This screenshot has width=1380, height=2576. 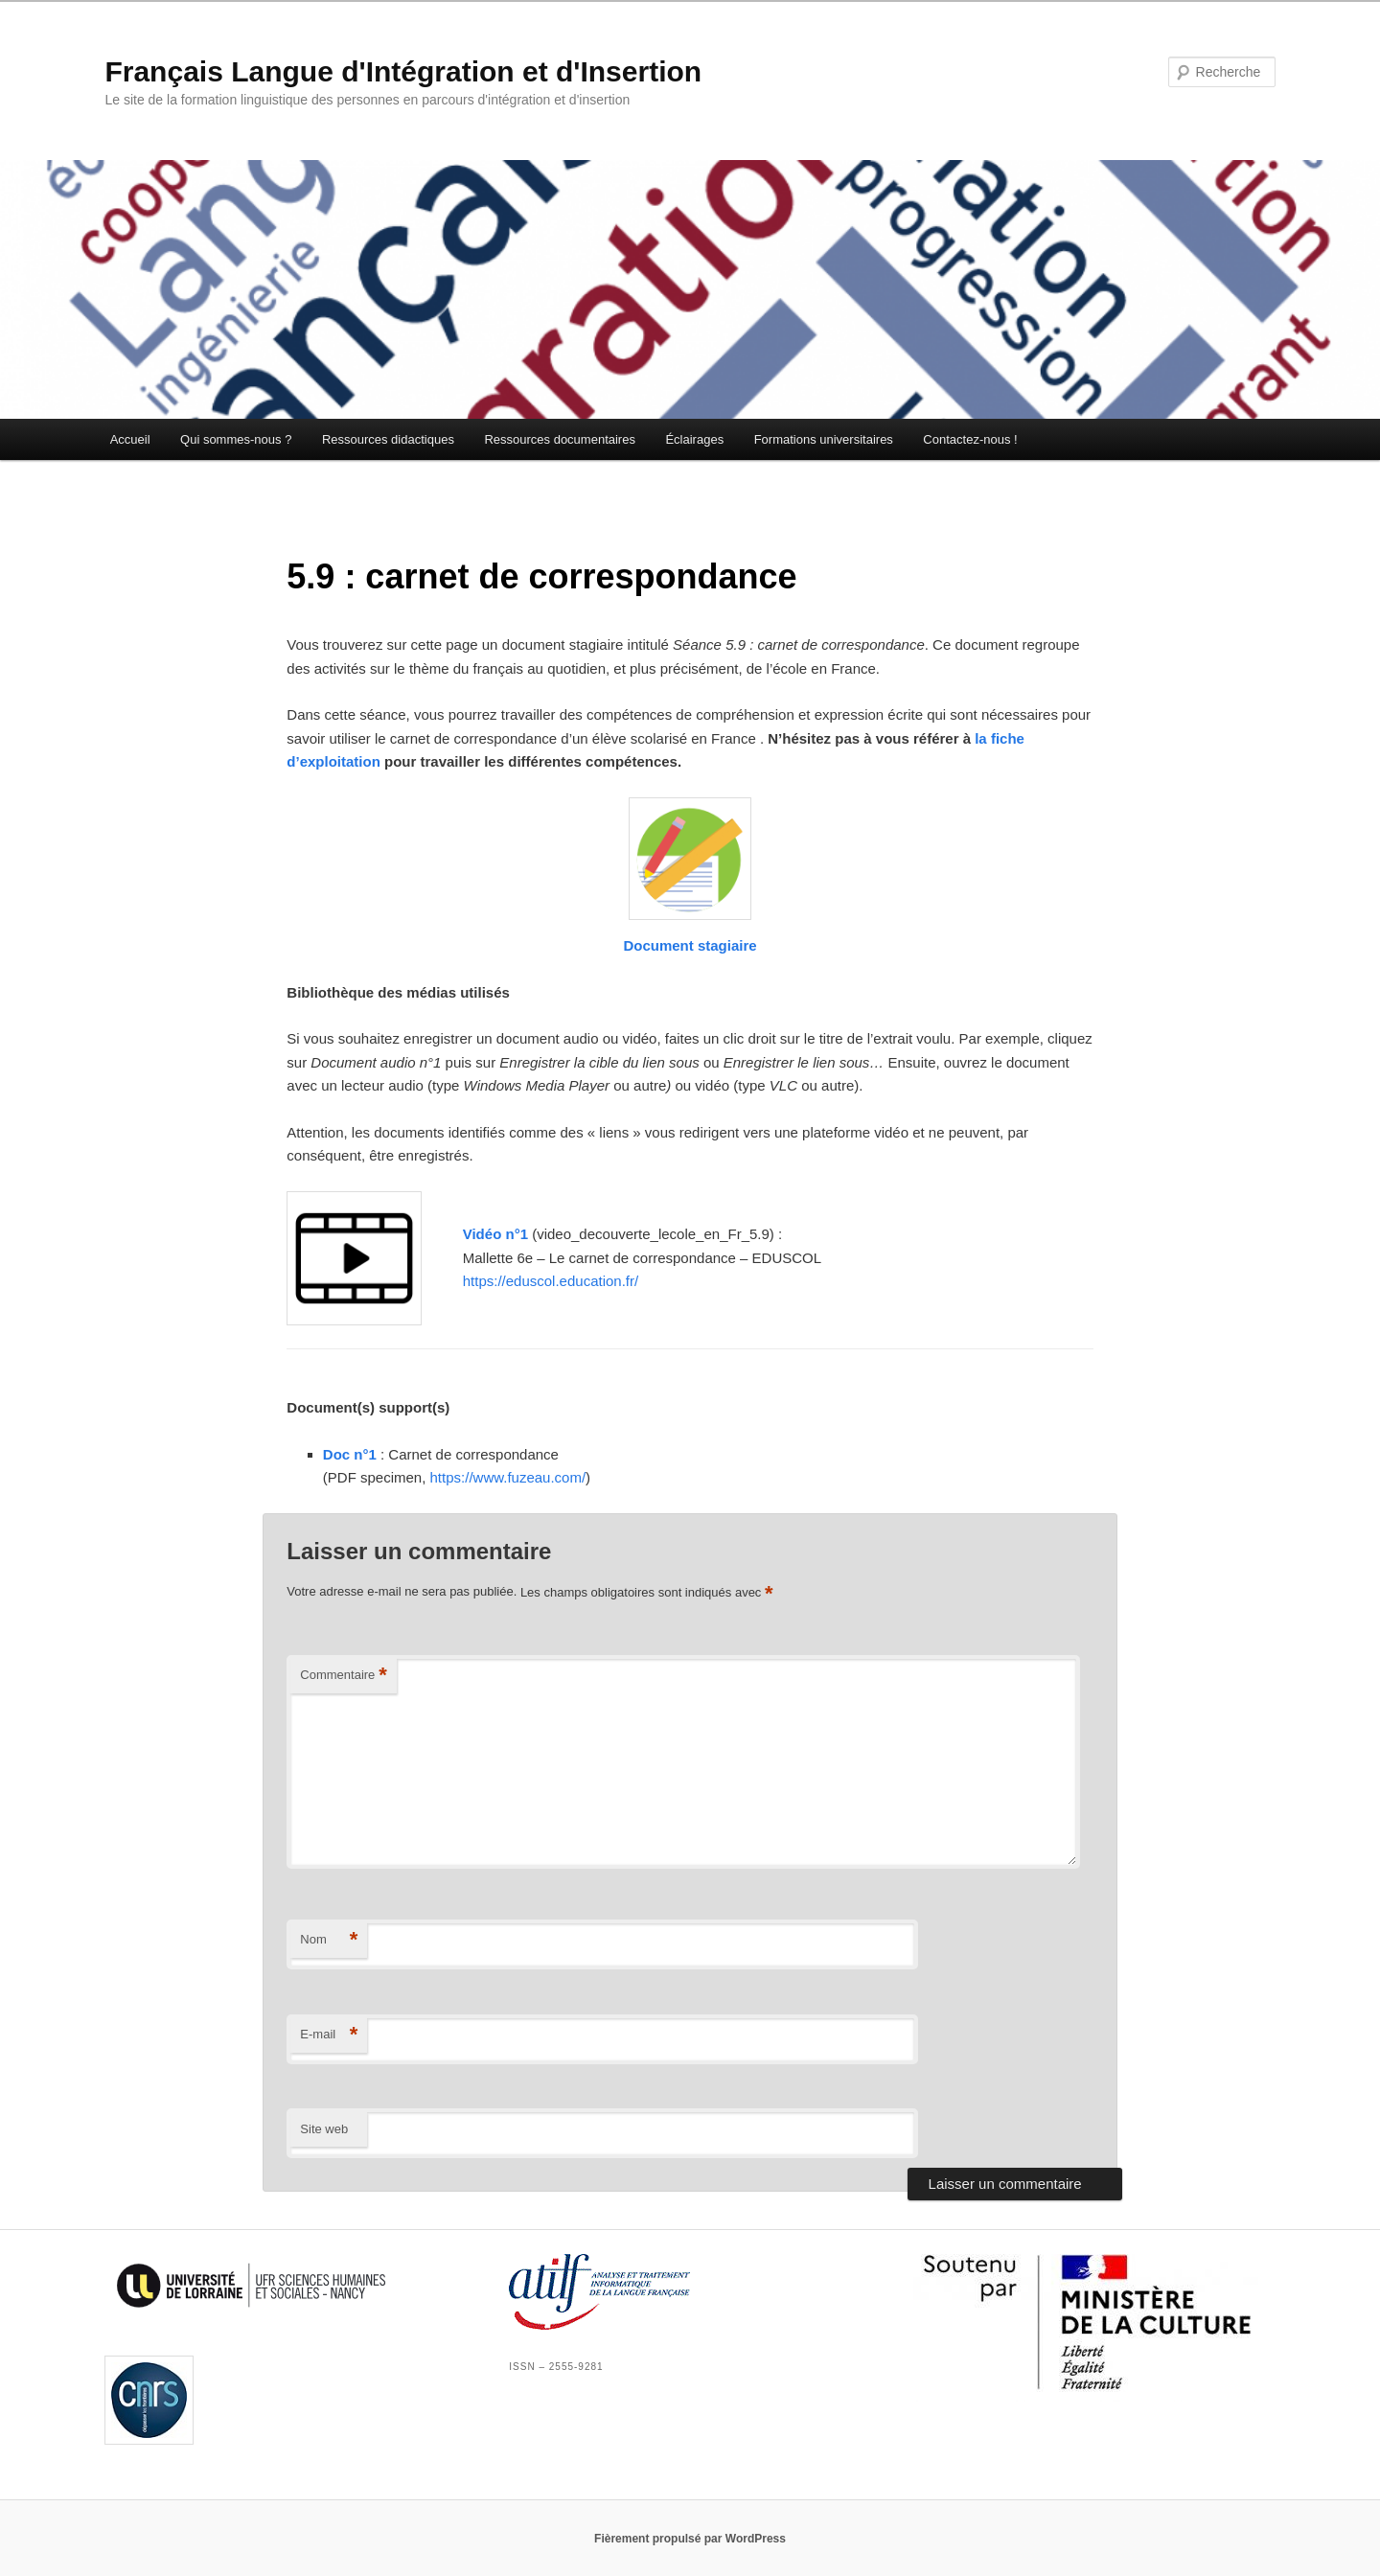 What do you see at coordinates (328, 1940) in the screenshot?
I see `Nom` at bounding box center [328, 1940].